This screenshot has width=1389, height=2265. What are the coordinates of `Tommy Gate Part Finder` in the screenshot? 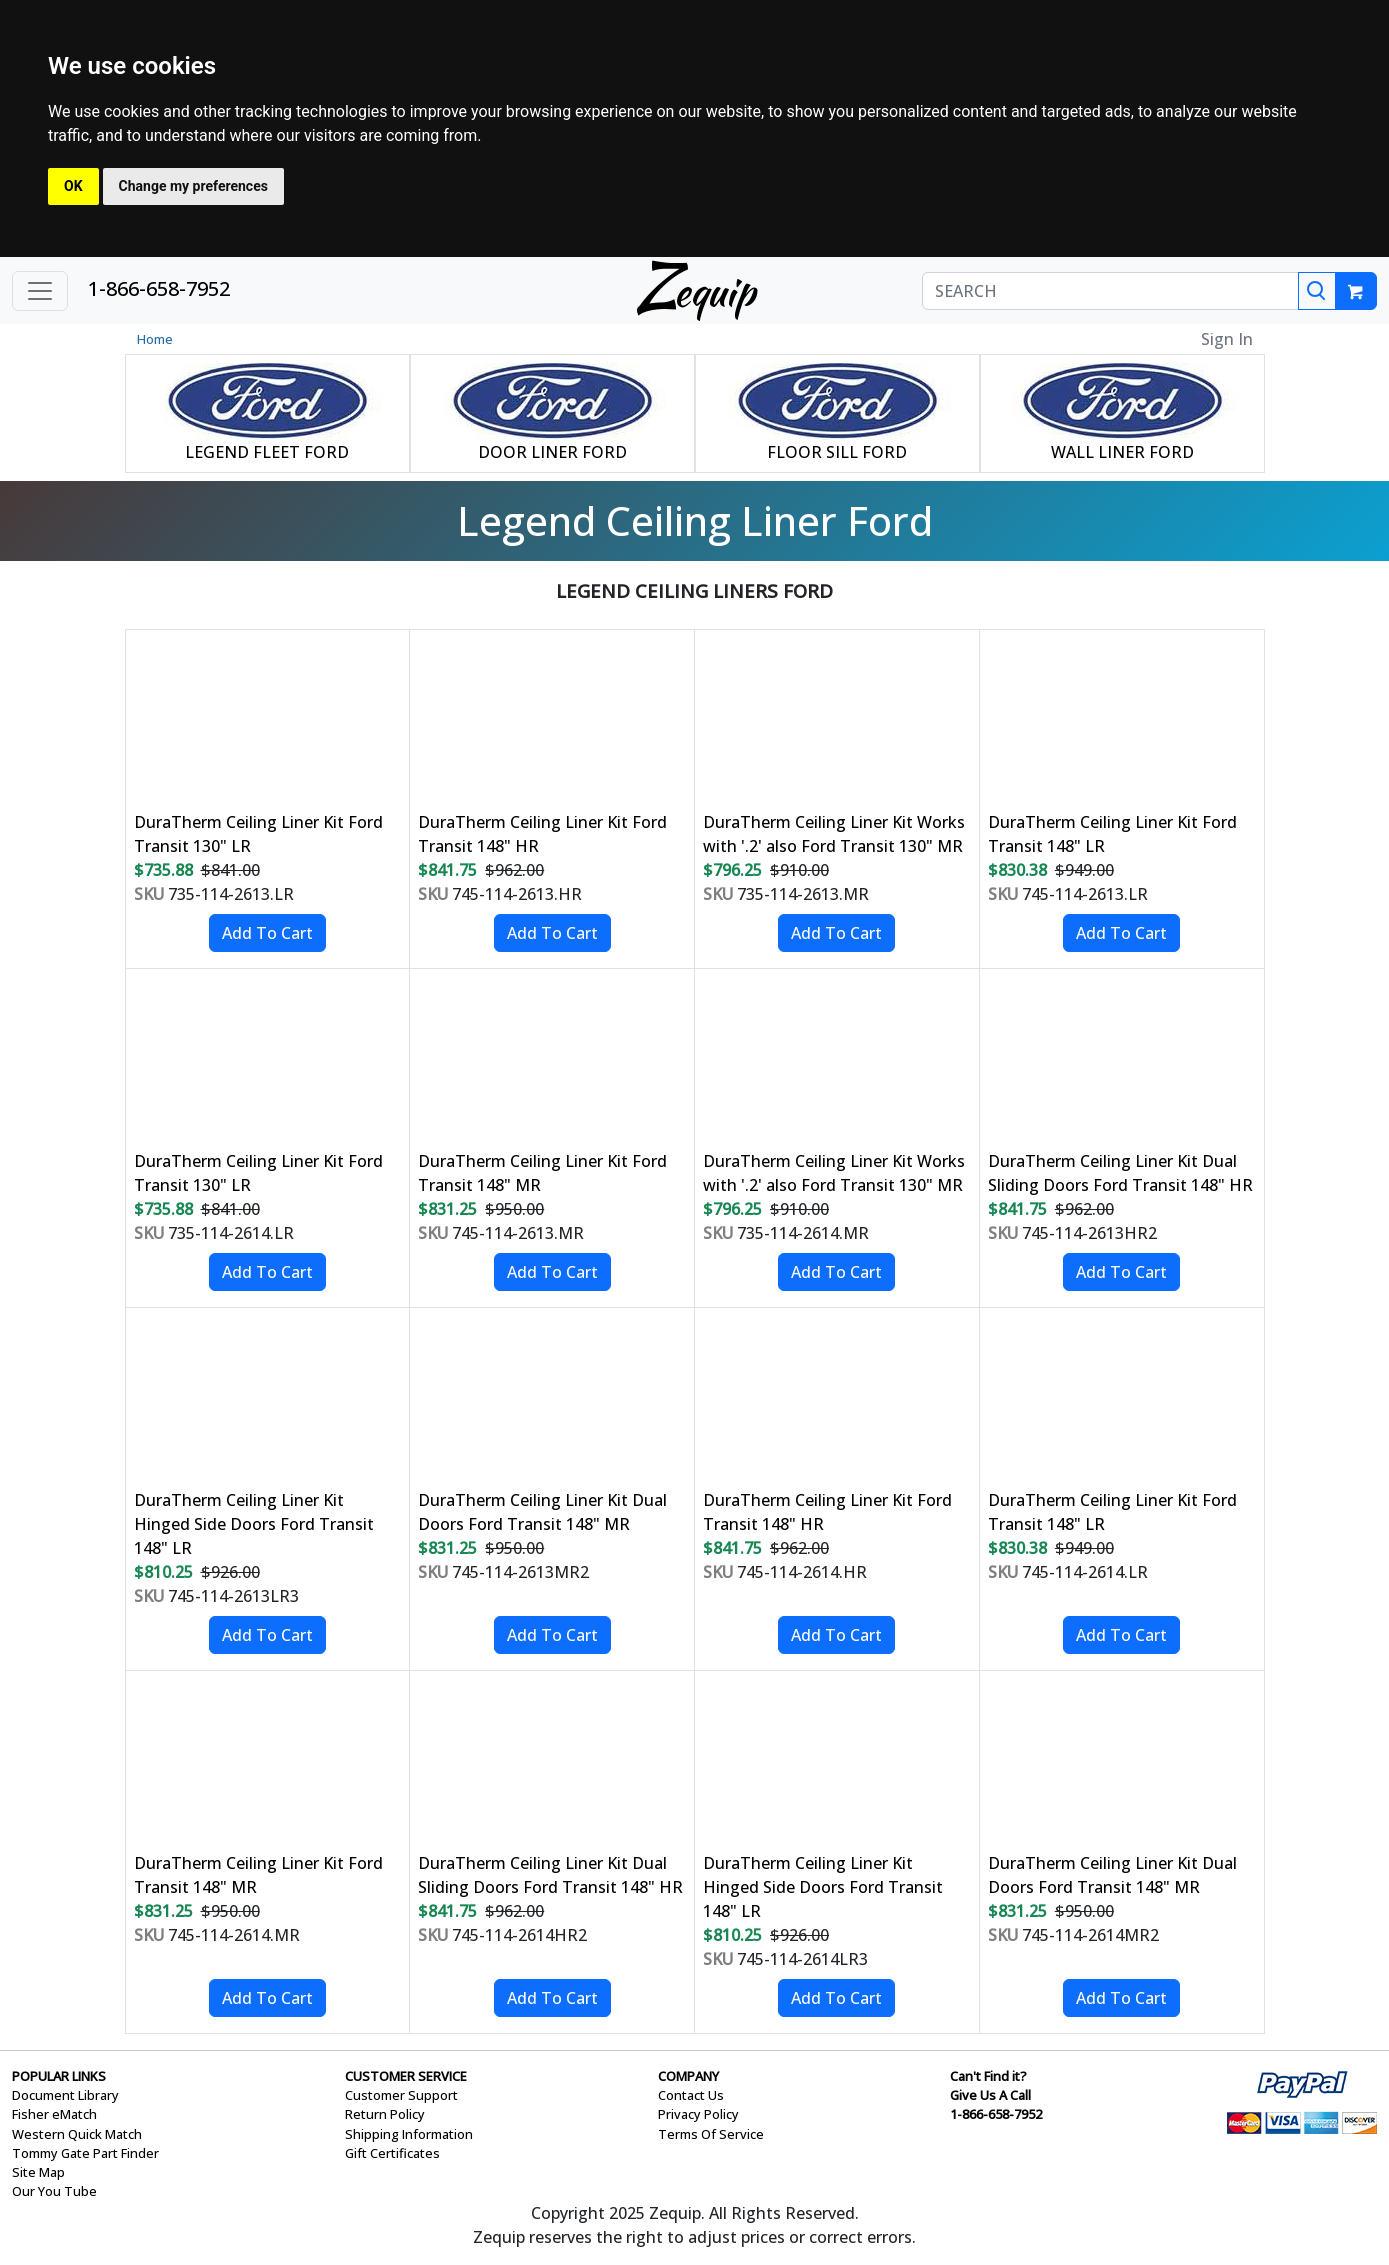 It's located at (85, 2153).